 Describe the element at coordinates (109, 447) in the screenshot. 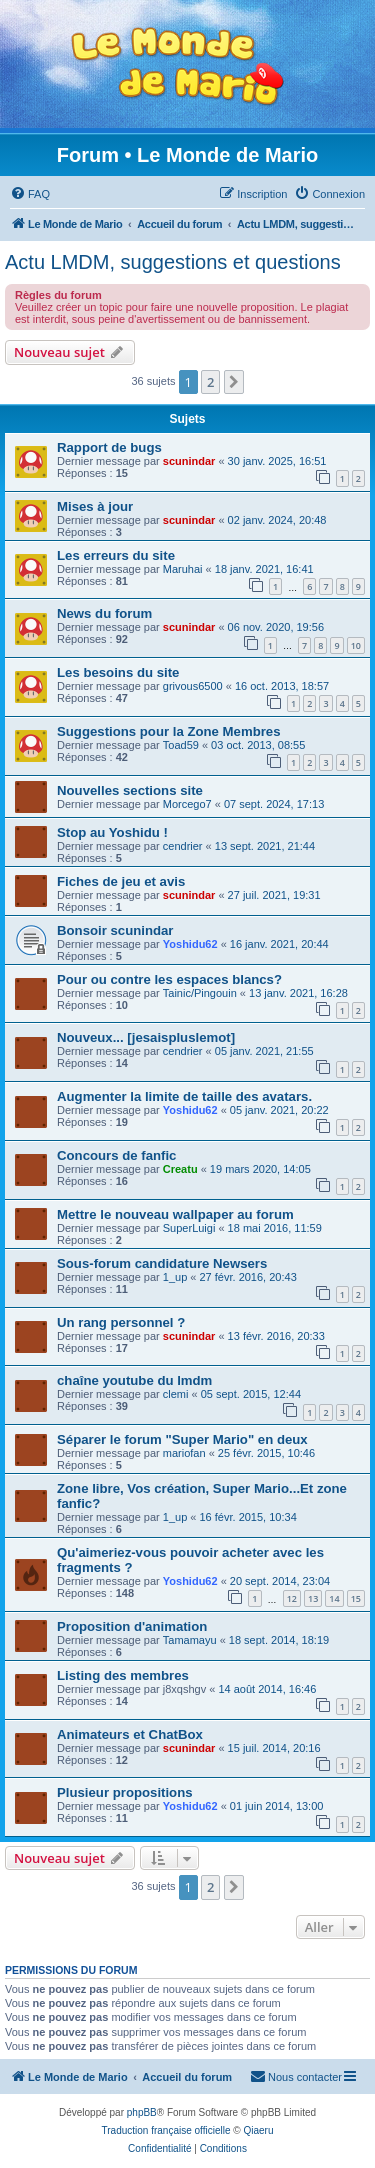

I see `Rapport de bugs` at that location.